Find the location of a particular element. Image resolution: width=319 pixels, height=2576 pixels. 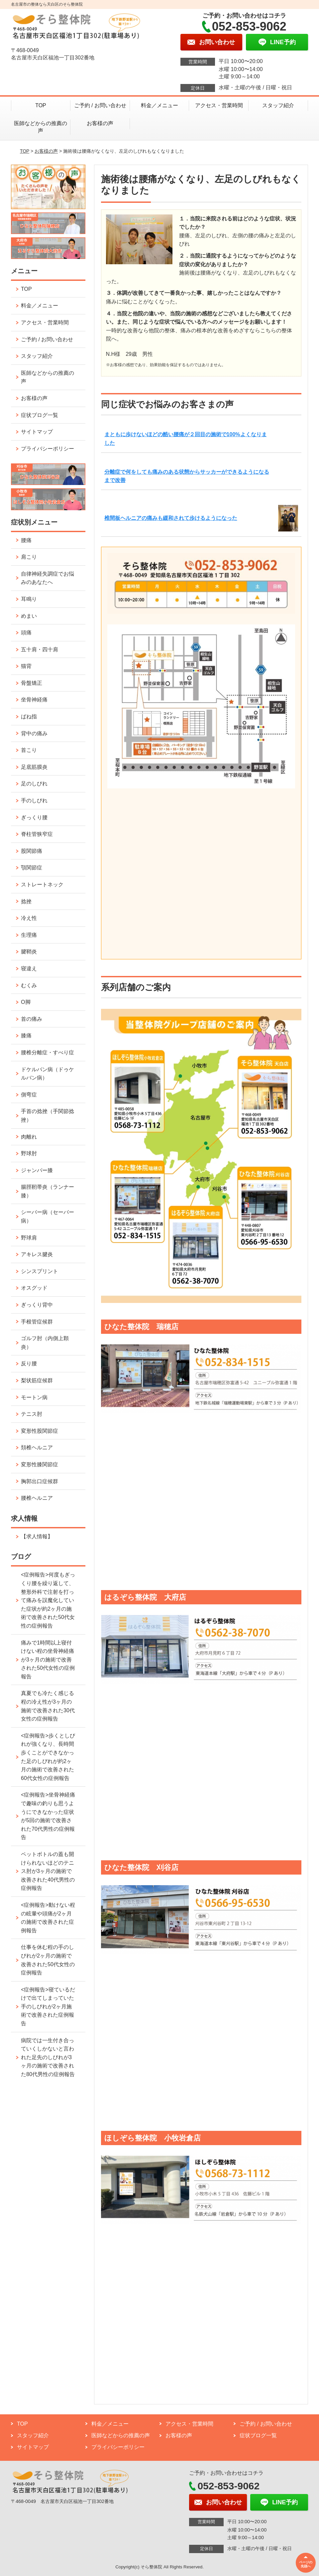

ばね指 is located at coordinates (29, 716).